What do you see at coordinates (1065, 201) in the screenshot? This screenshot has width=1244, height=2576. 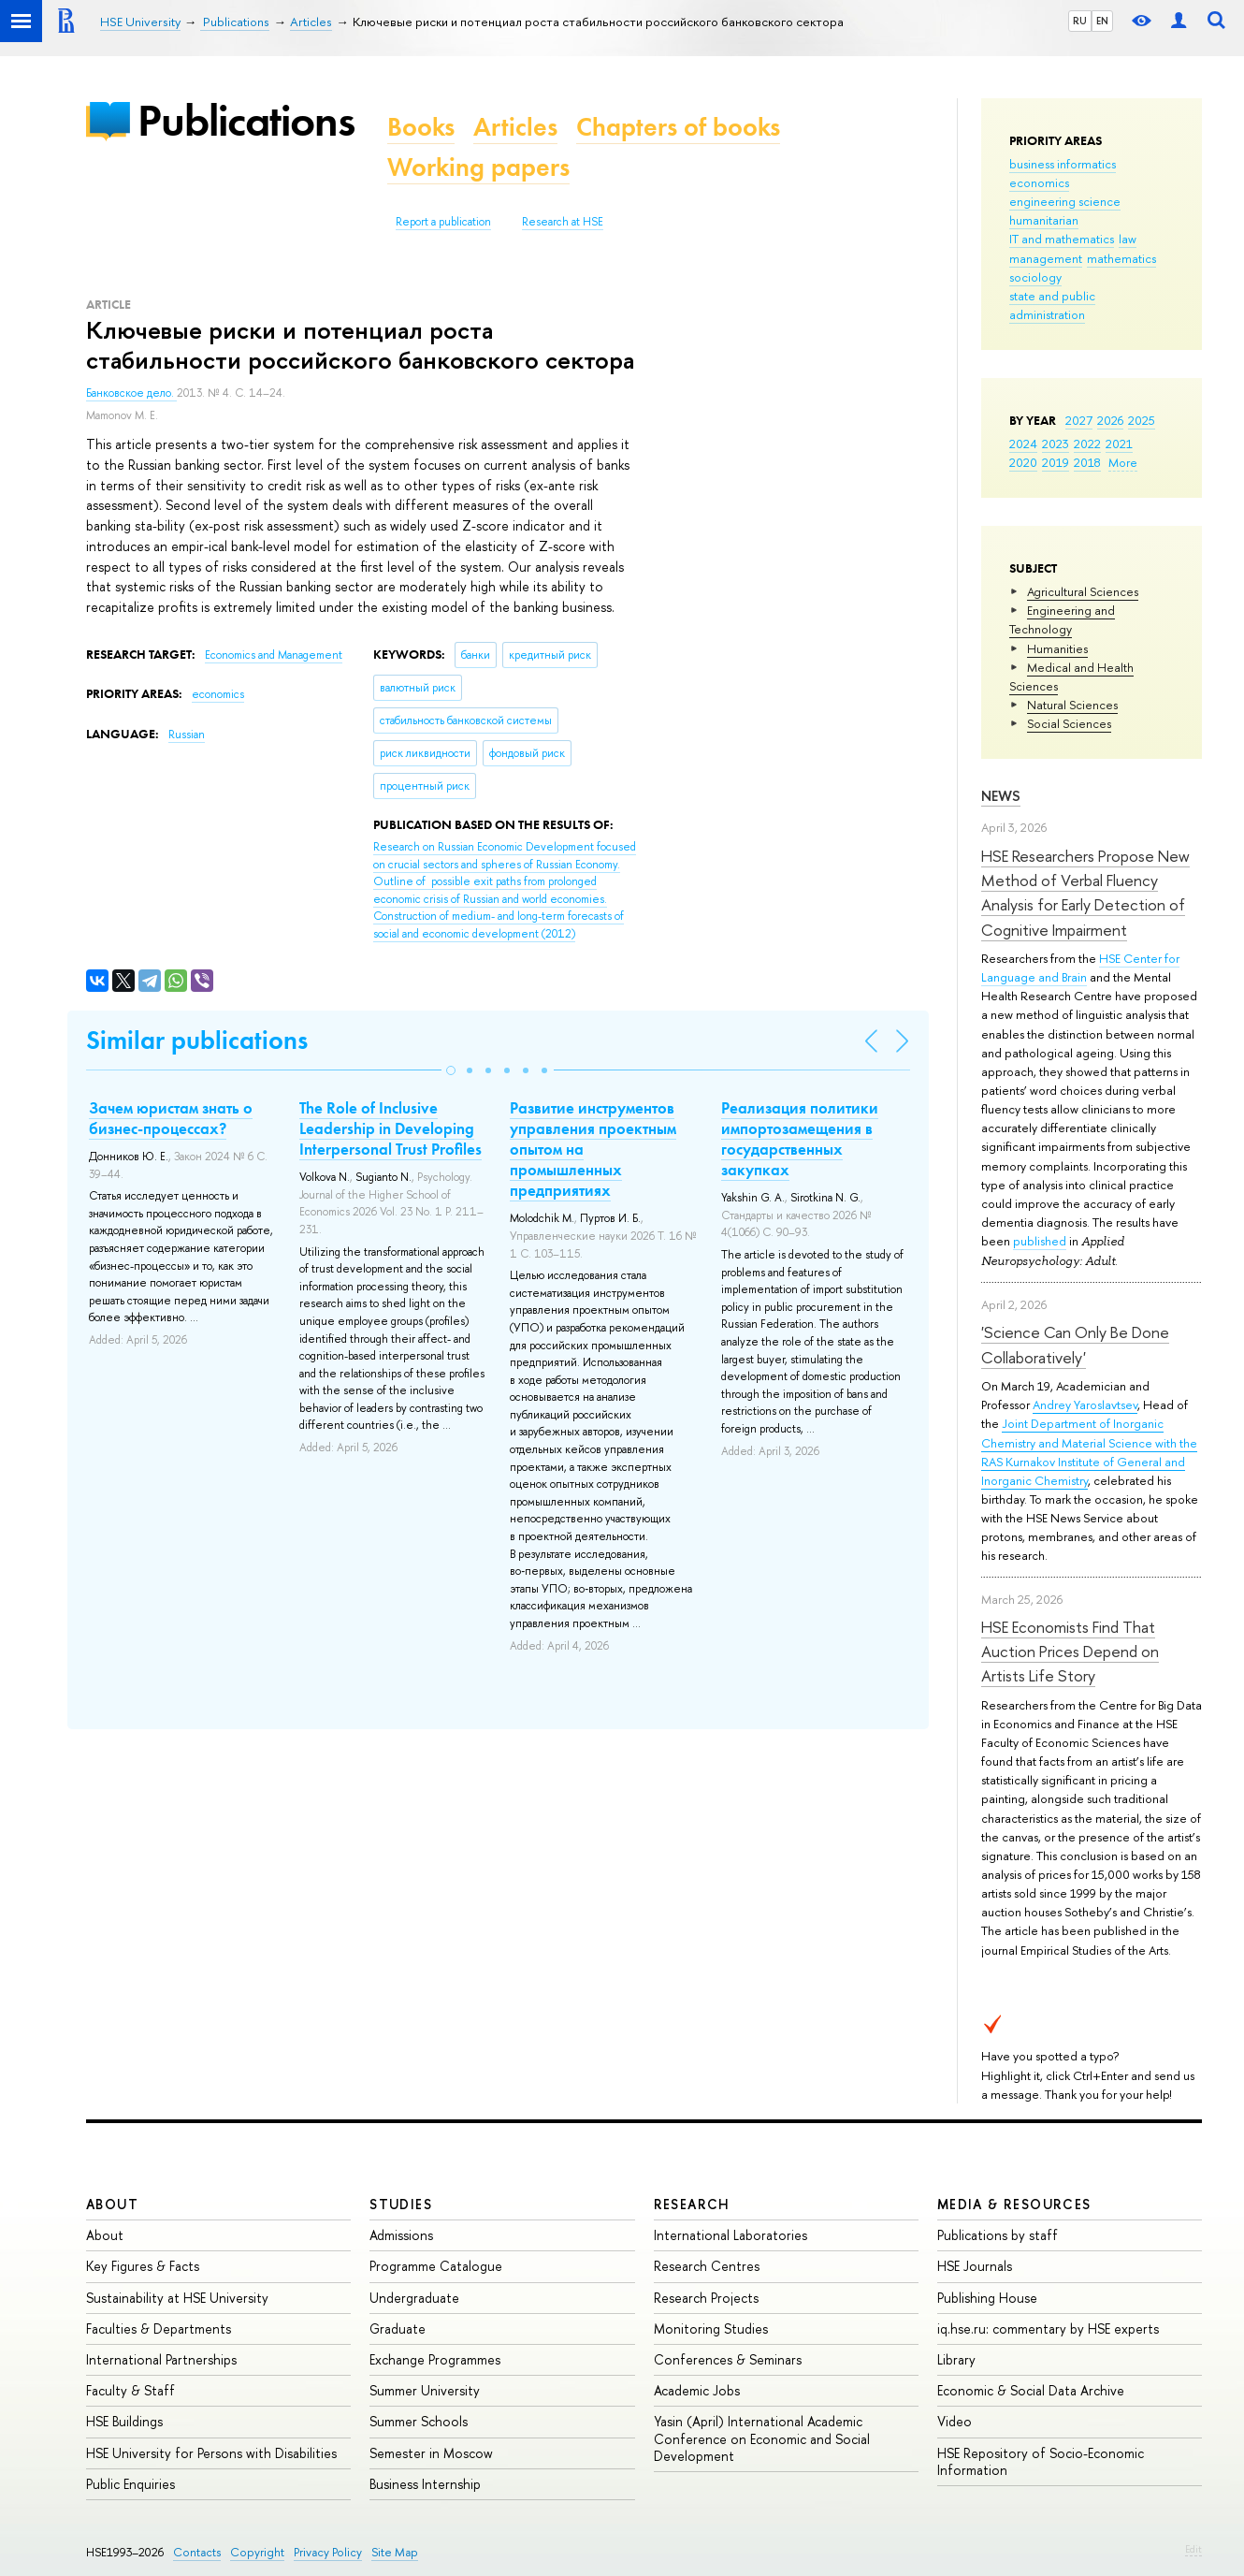 I see `engineering science` at bounding box center [1065, 201].